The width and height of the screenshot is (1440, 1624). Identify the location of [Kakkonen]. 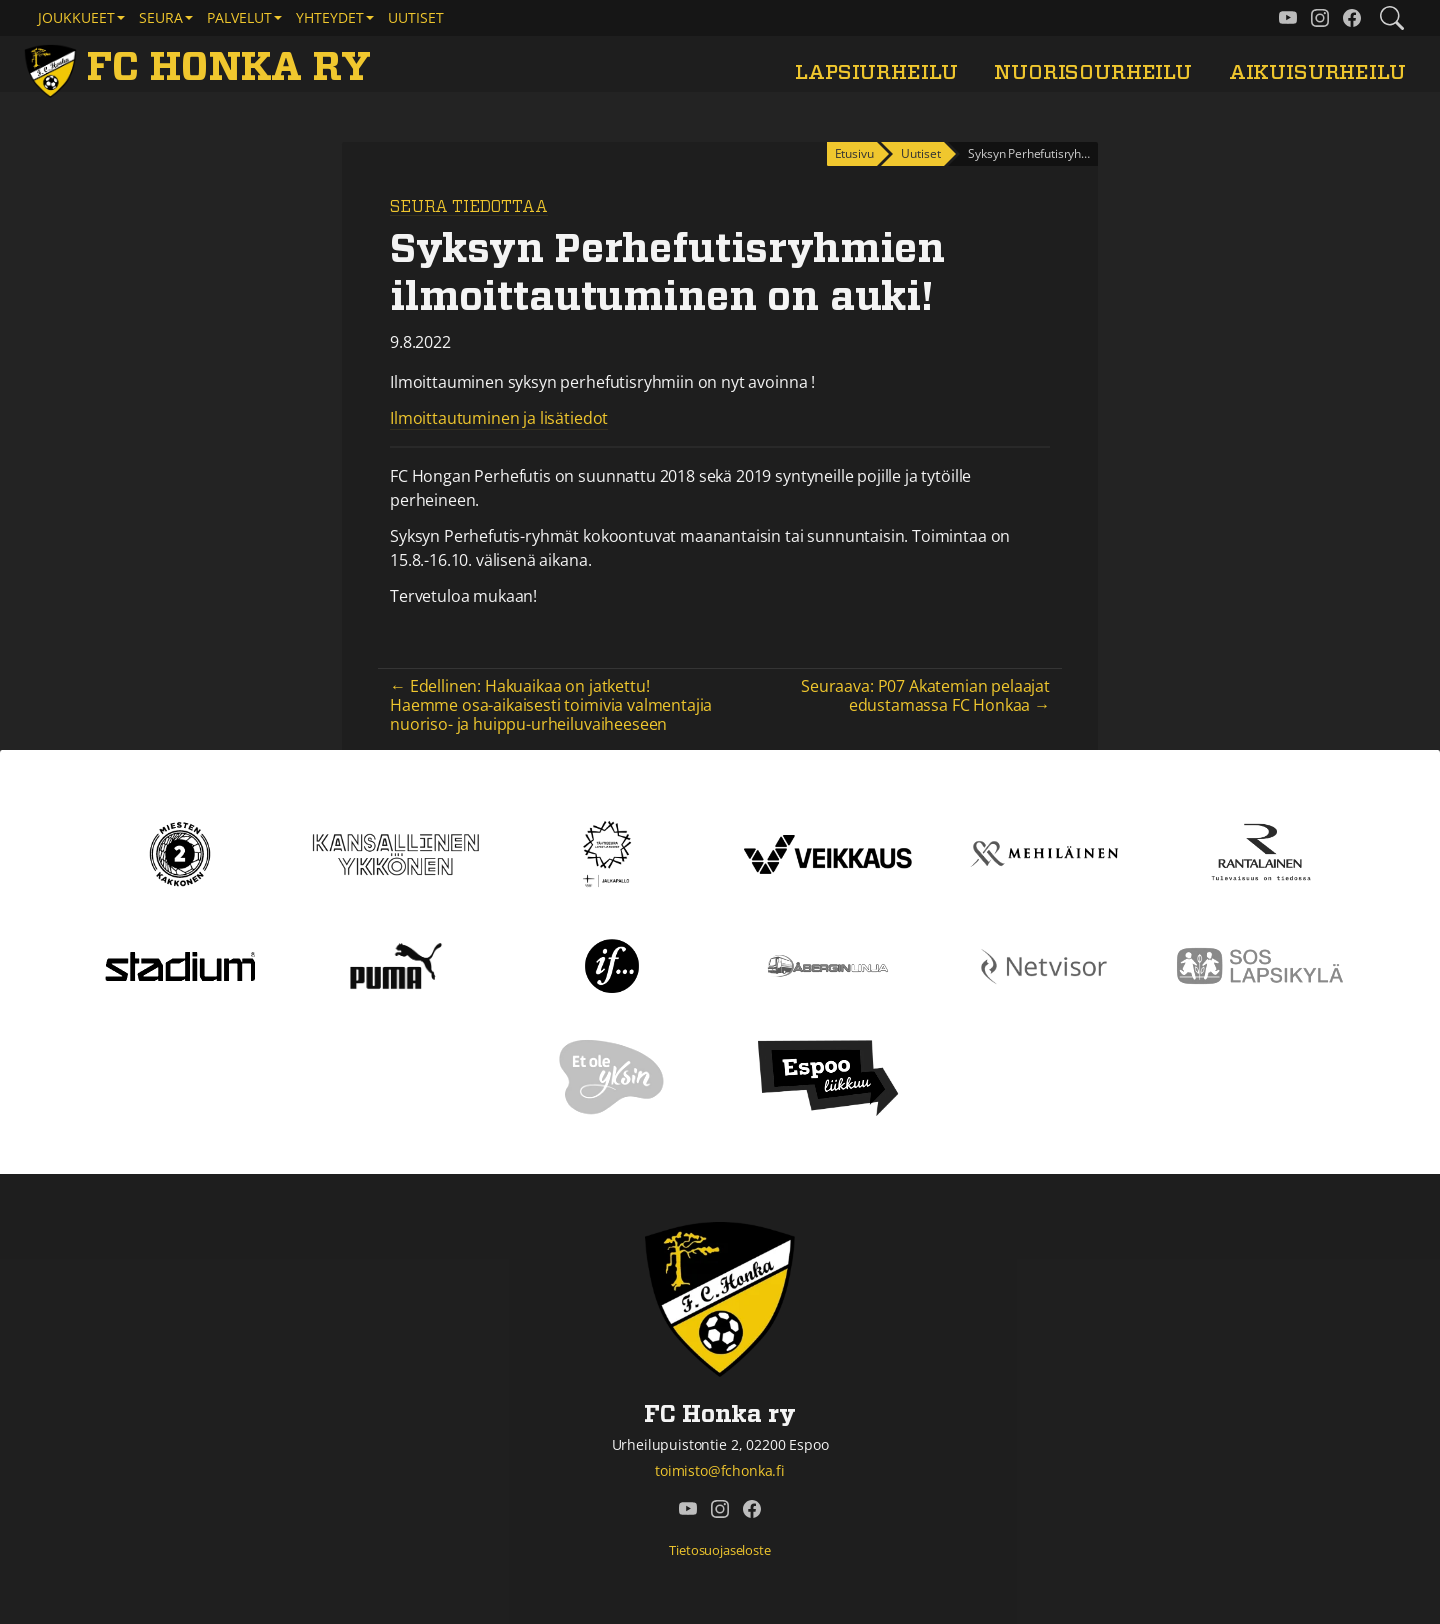
(180, 852).